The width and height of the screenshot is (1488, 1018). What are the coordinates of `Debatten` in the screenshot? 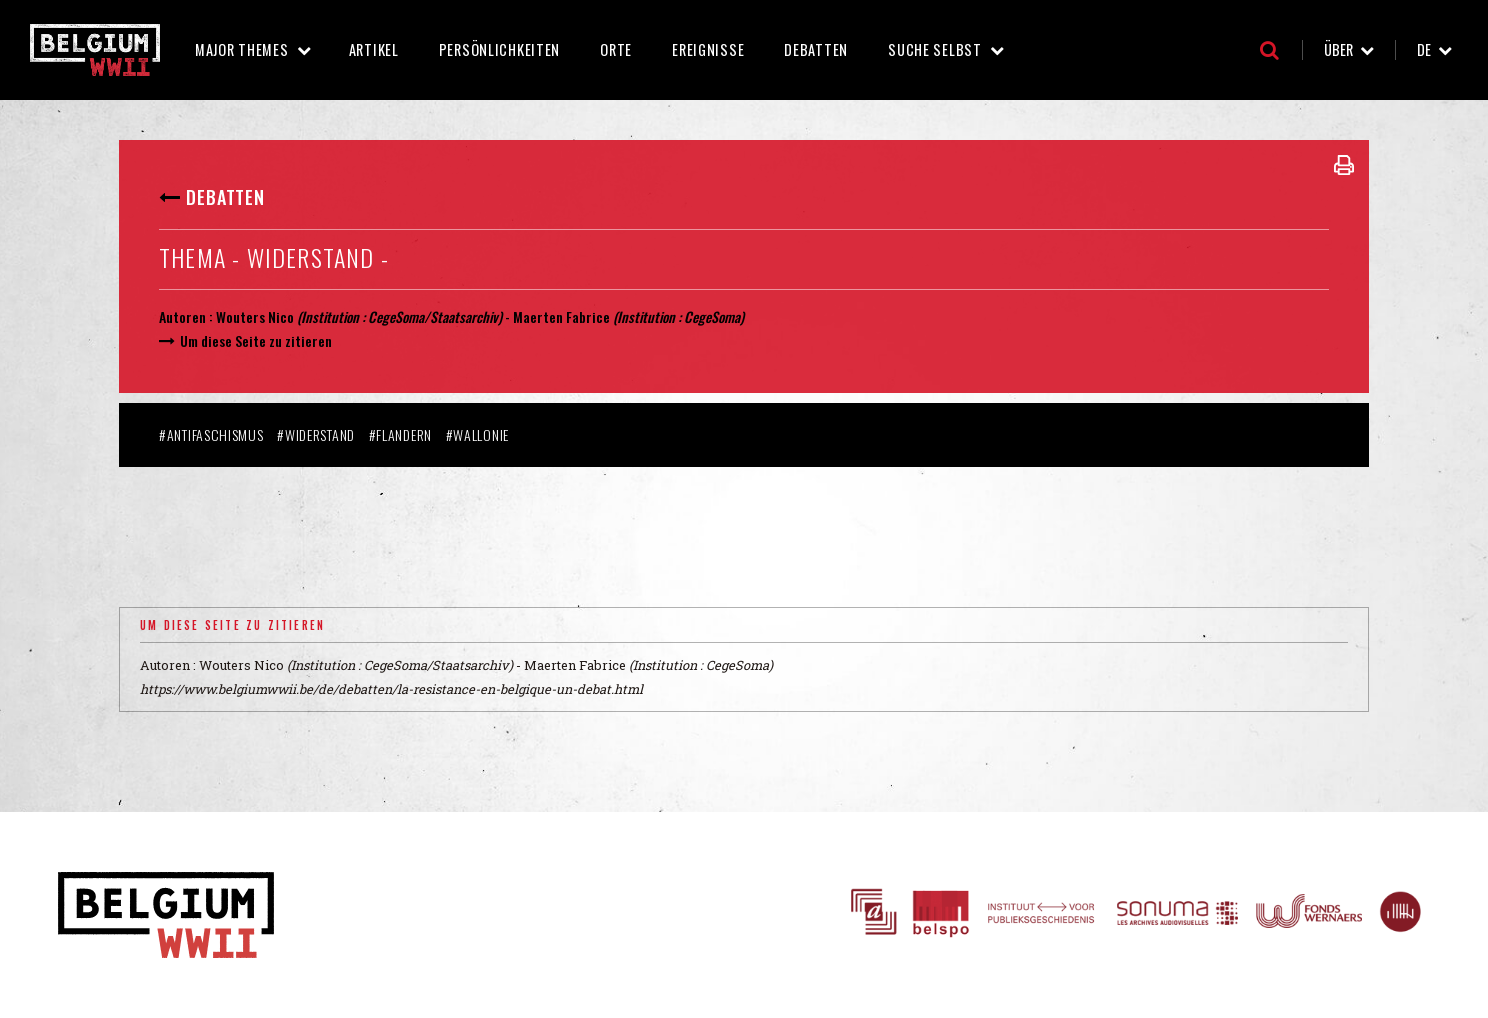 It's located at (816, 49).